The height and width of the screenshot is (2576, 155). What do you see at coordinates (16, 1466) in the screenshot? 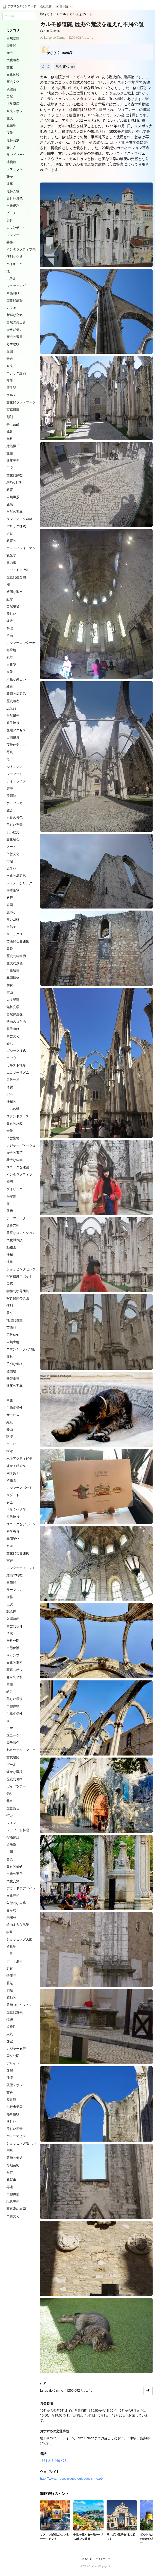
I see `静かで穏やか` at bounding box center [16, 1466].